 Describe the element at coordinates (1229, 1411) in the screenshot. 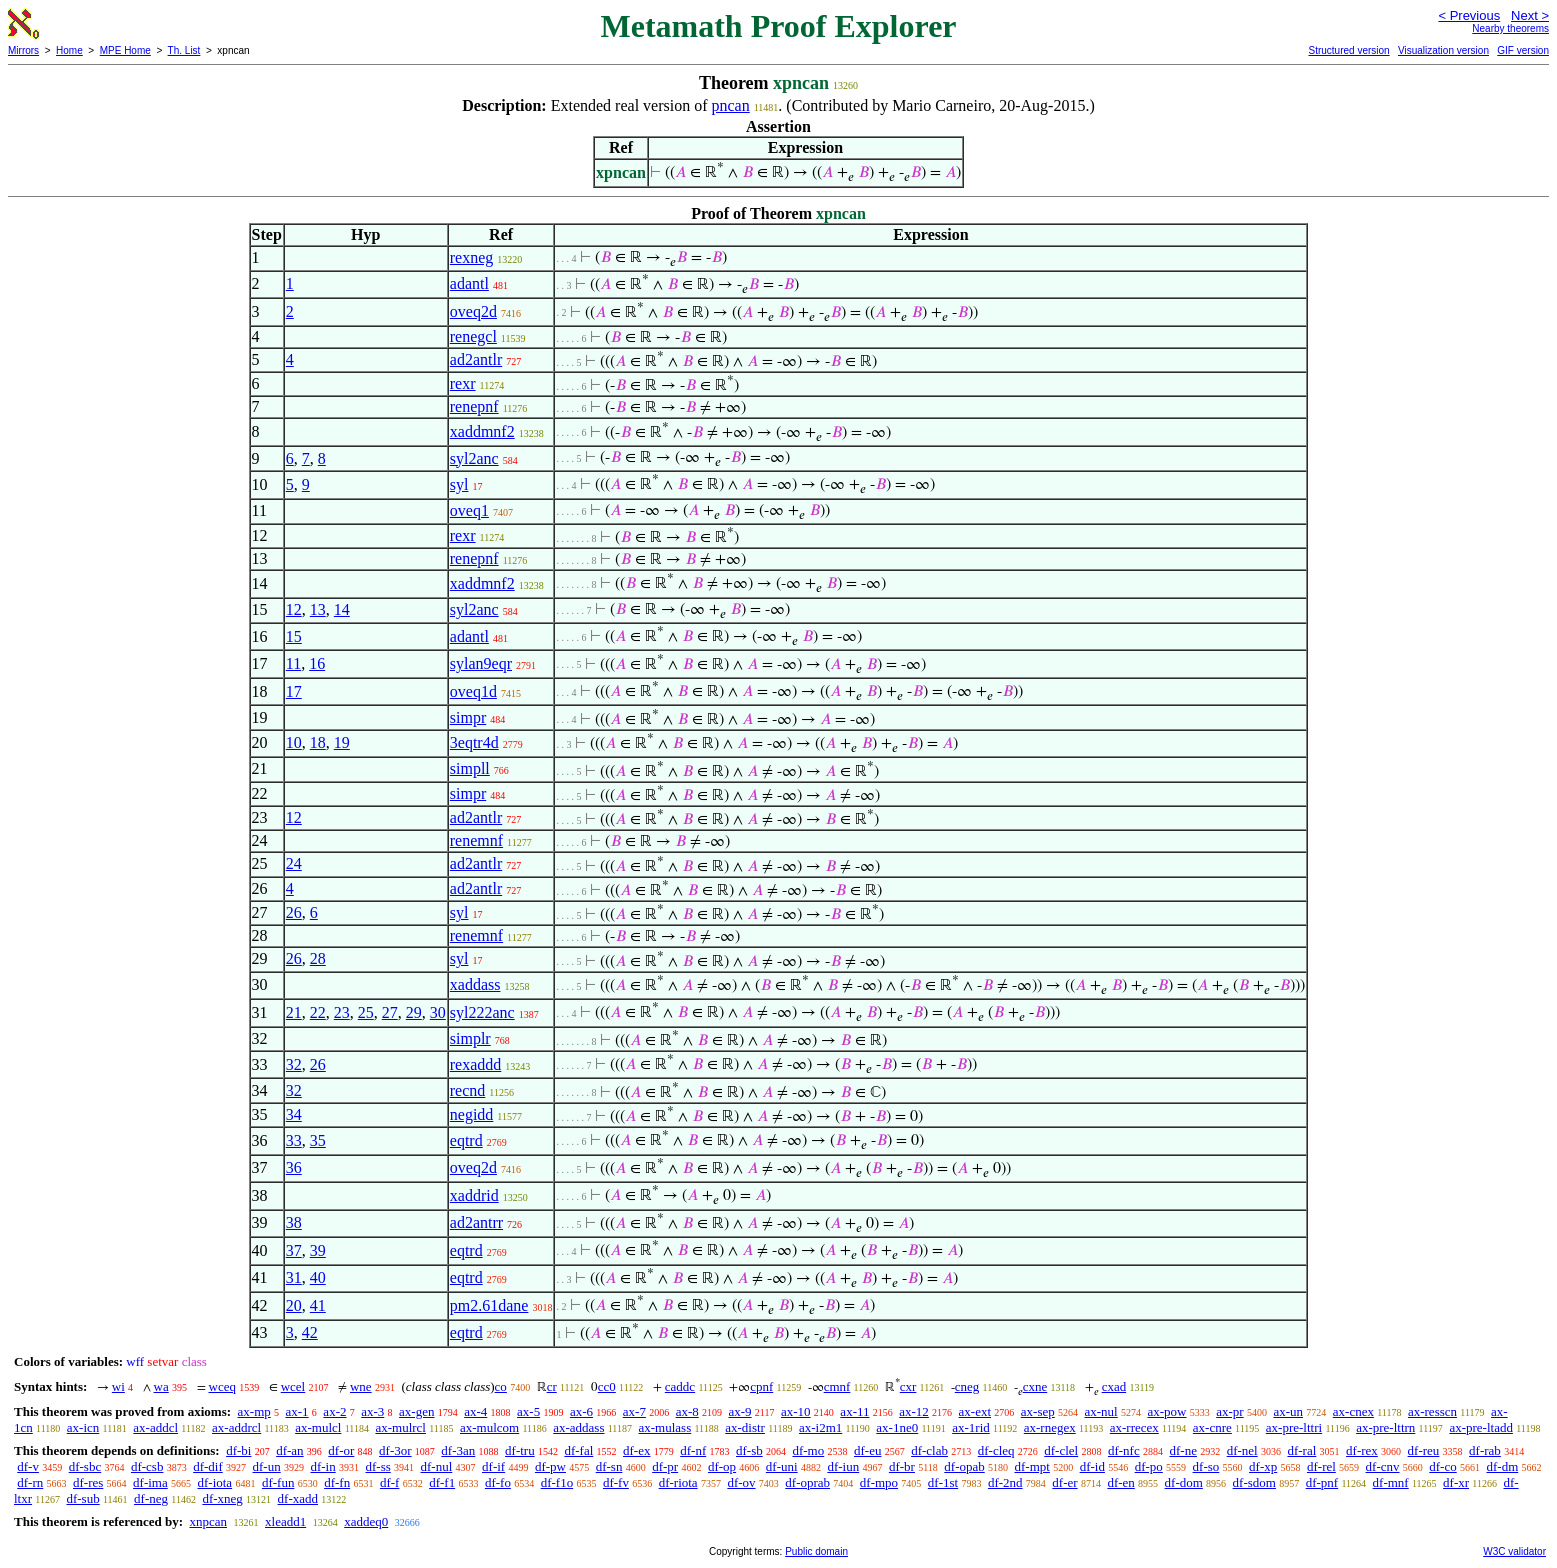

I see `ax-pr` at that location.